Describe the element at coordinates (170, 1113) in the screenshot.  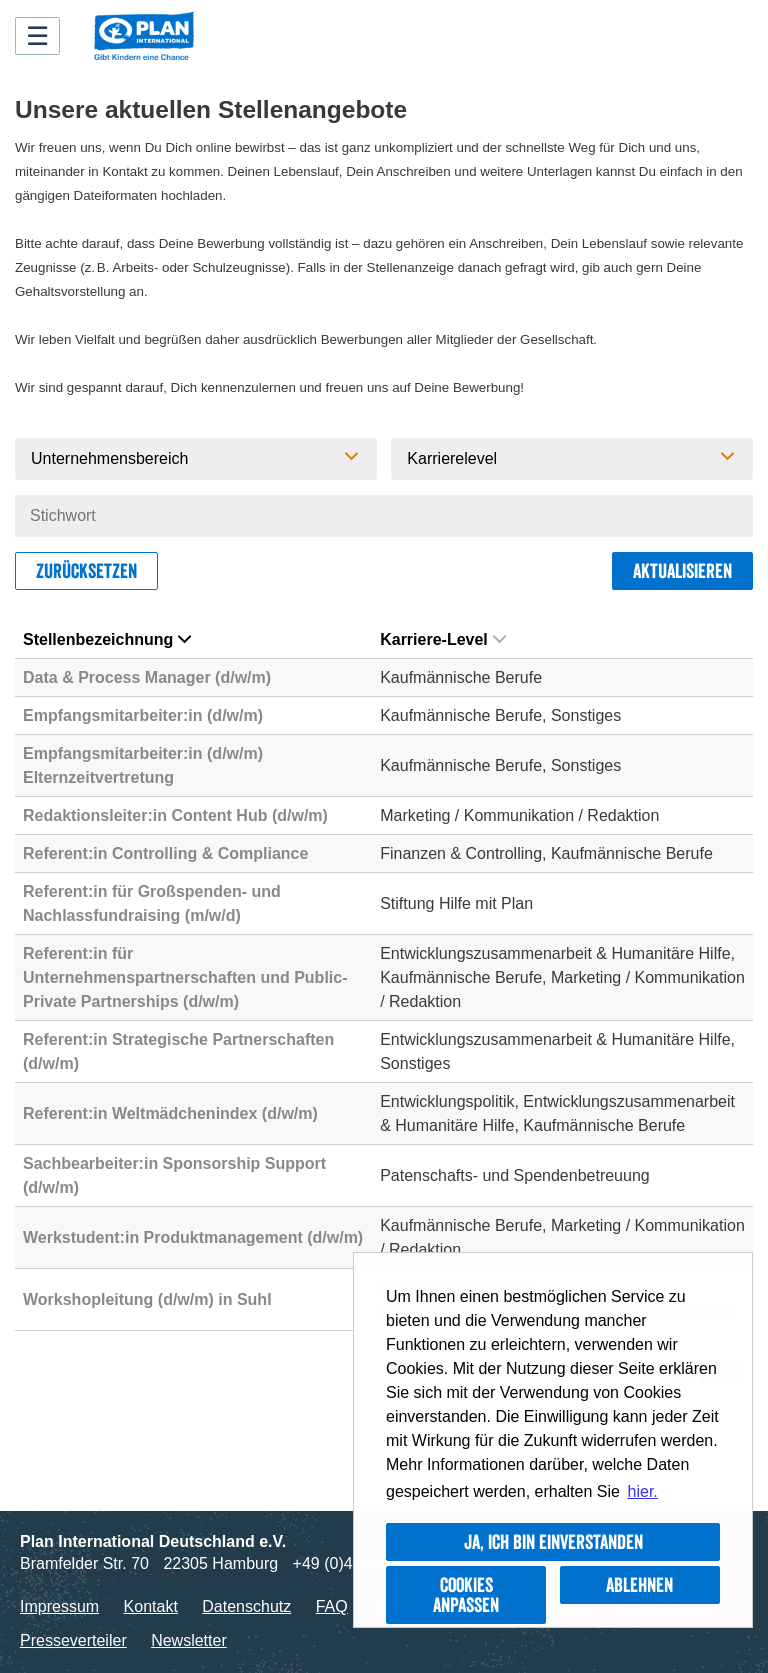
I see `Referent:in Weltmädchenindex (d/w/m)` at that location.